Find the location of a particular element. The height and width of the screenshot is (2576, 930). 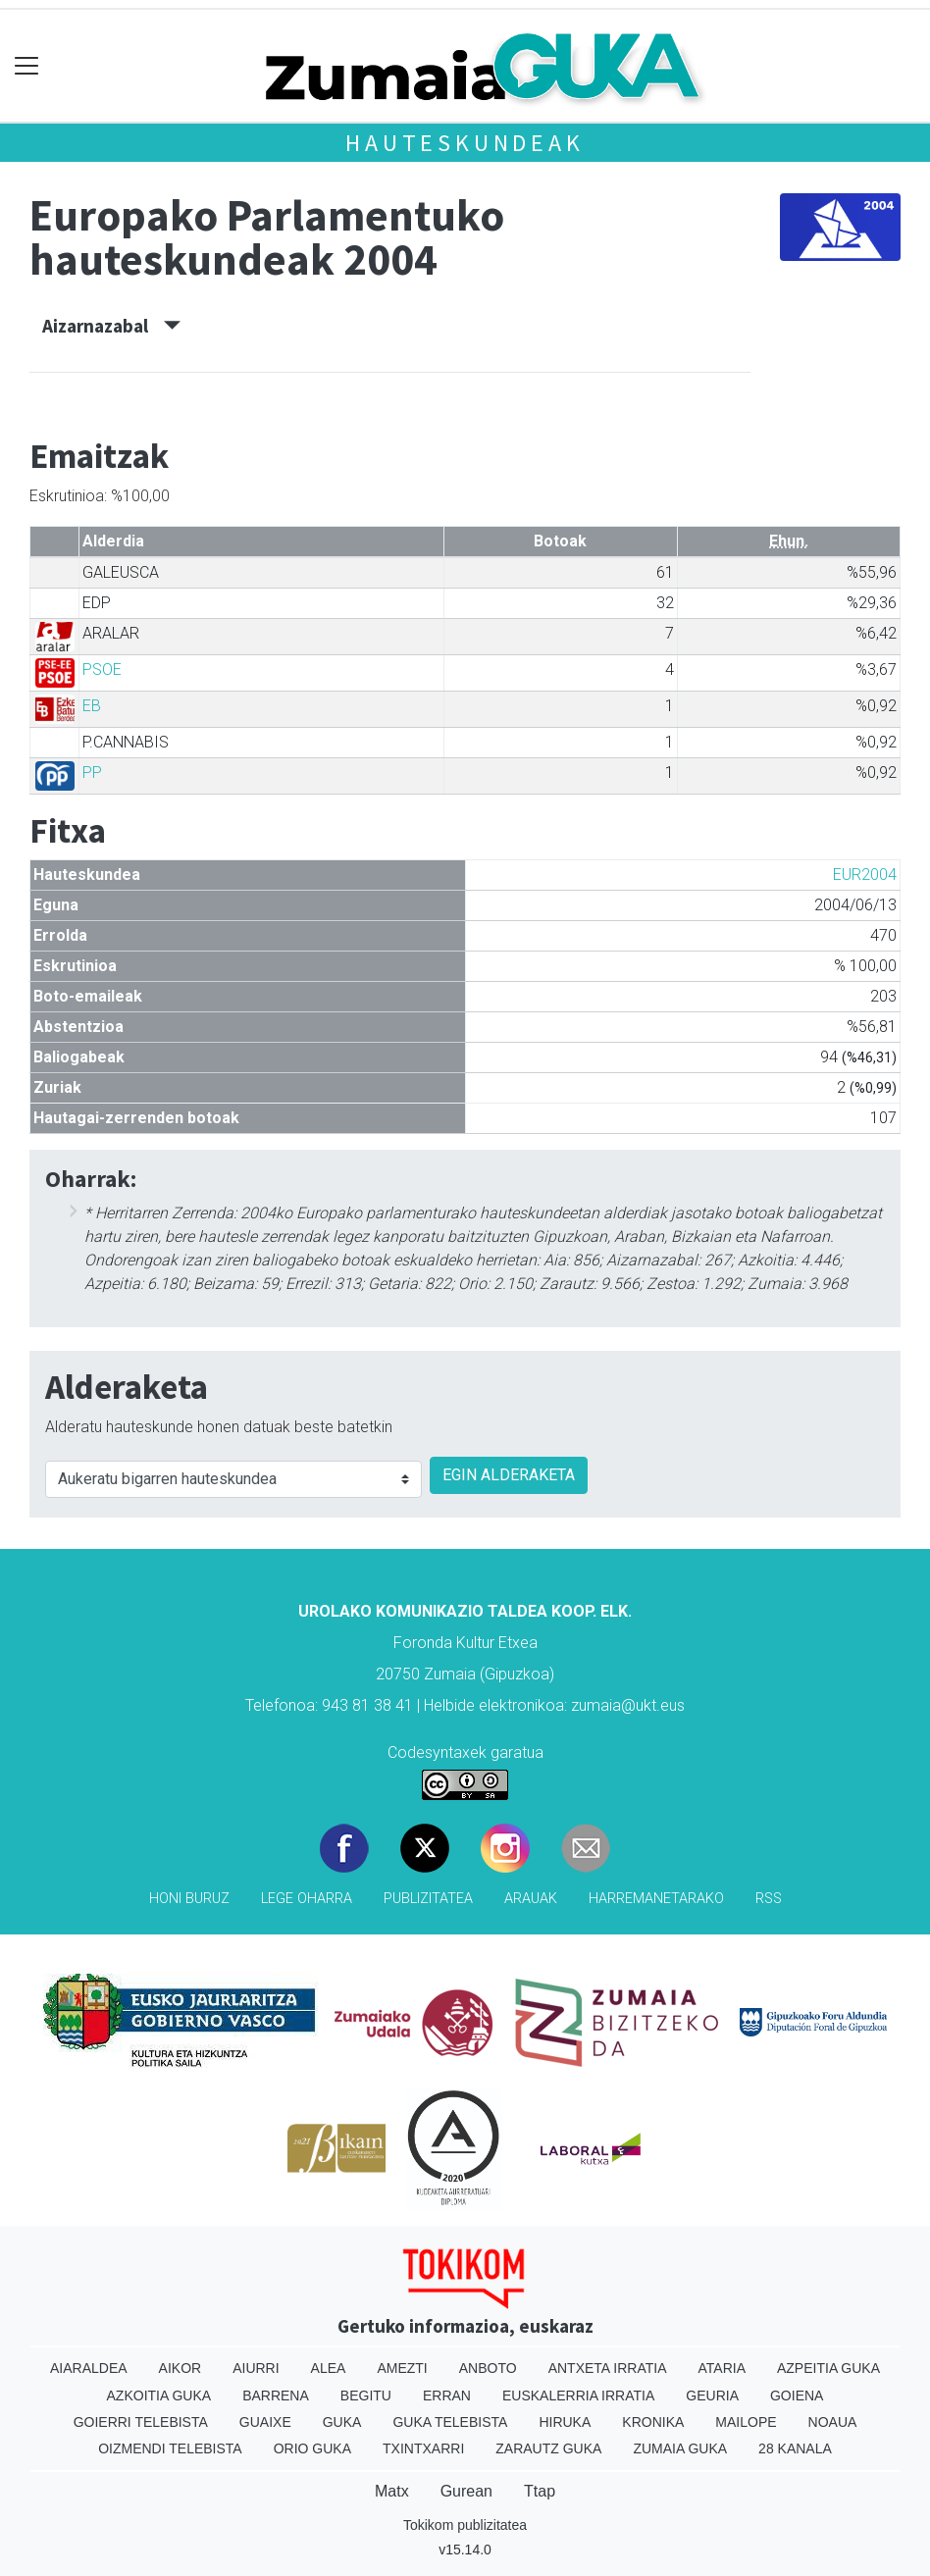

Aiurri is located at coordinates (255, 2368).